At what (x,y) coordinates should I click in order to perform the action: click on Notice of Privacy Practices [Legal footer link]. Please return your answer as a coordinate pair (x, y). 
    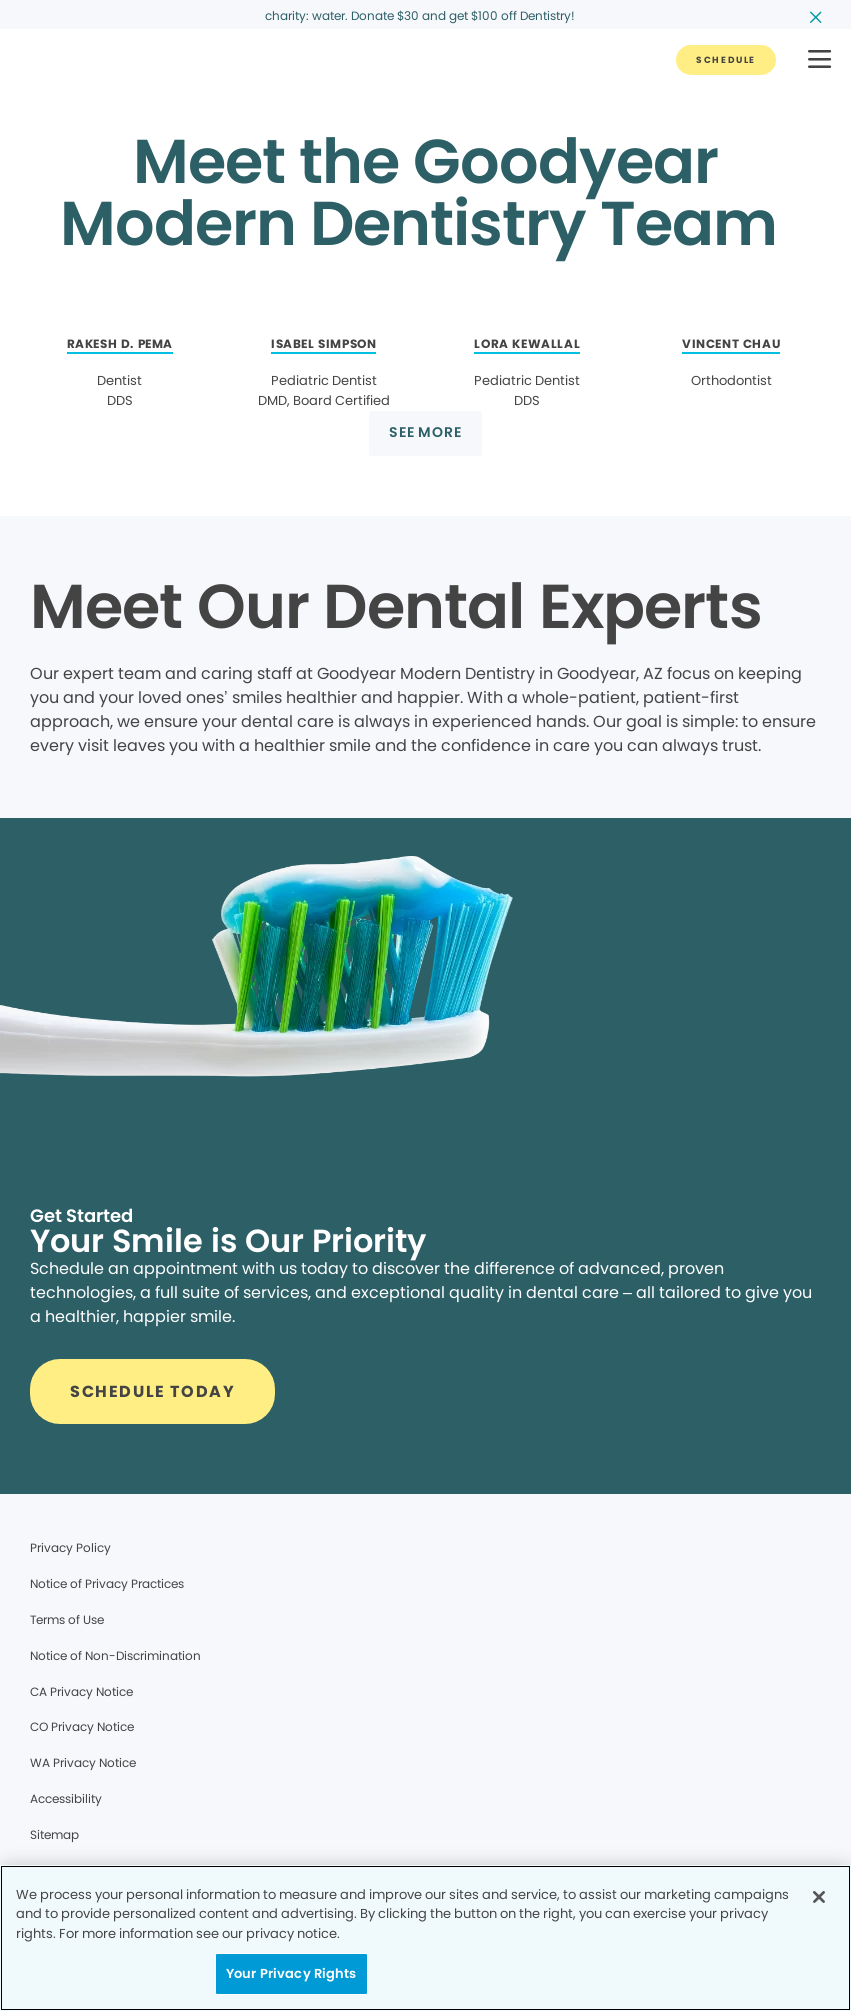
    Looking at the image, I should click on (107, 1583).